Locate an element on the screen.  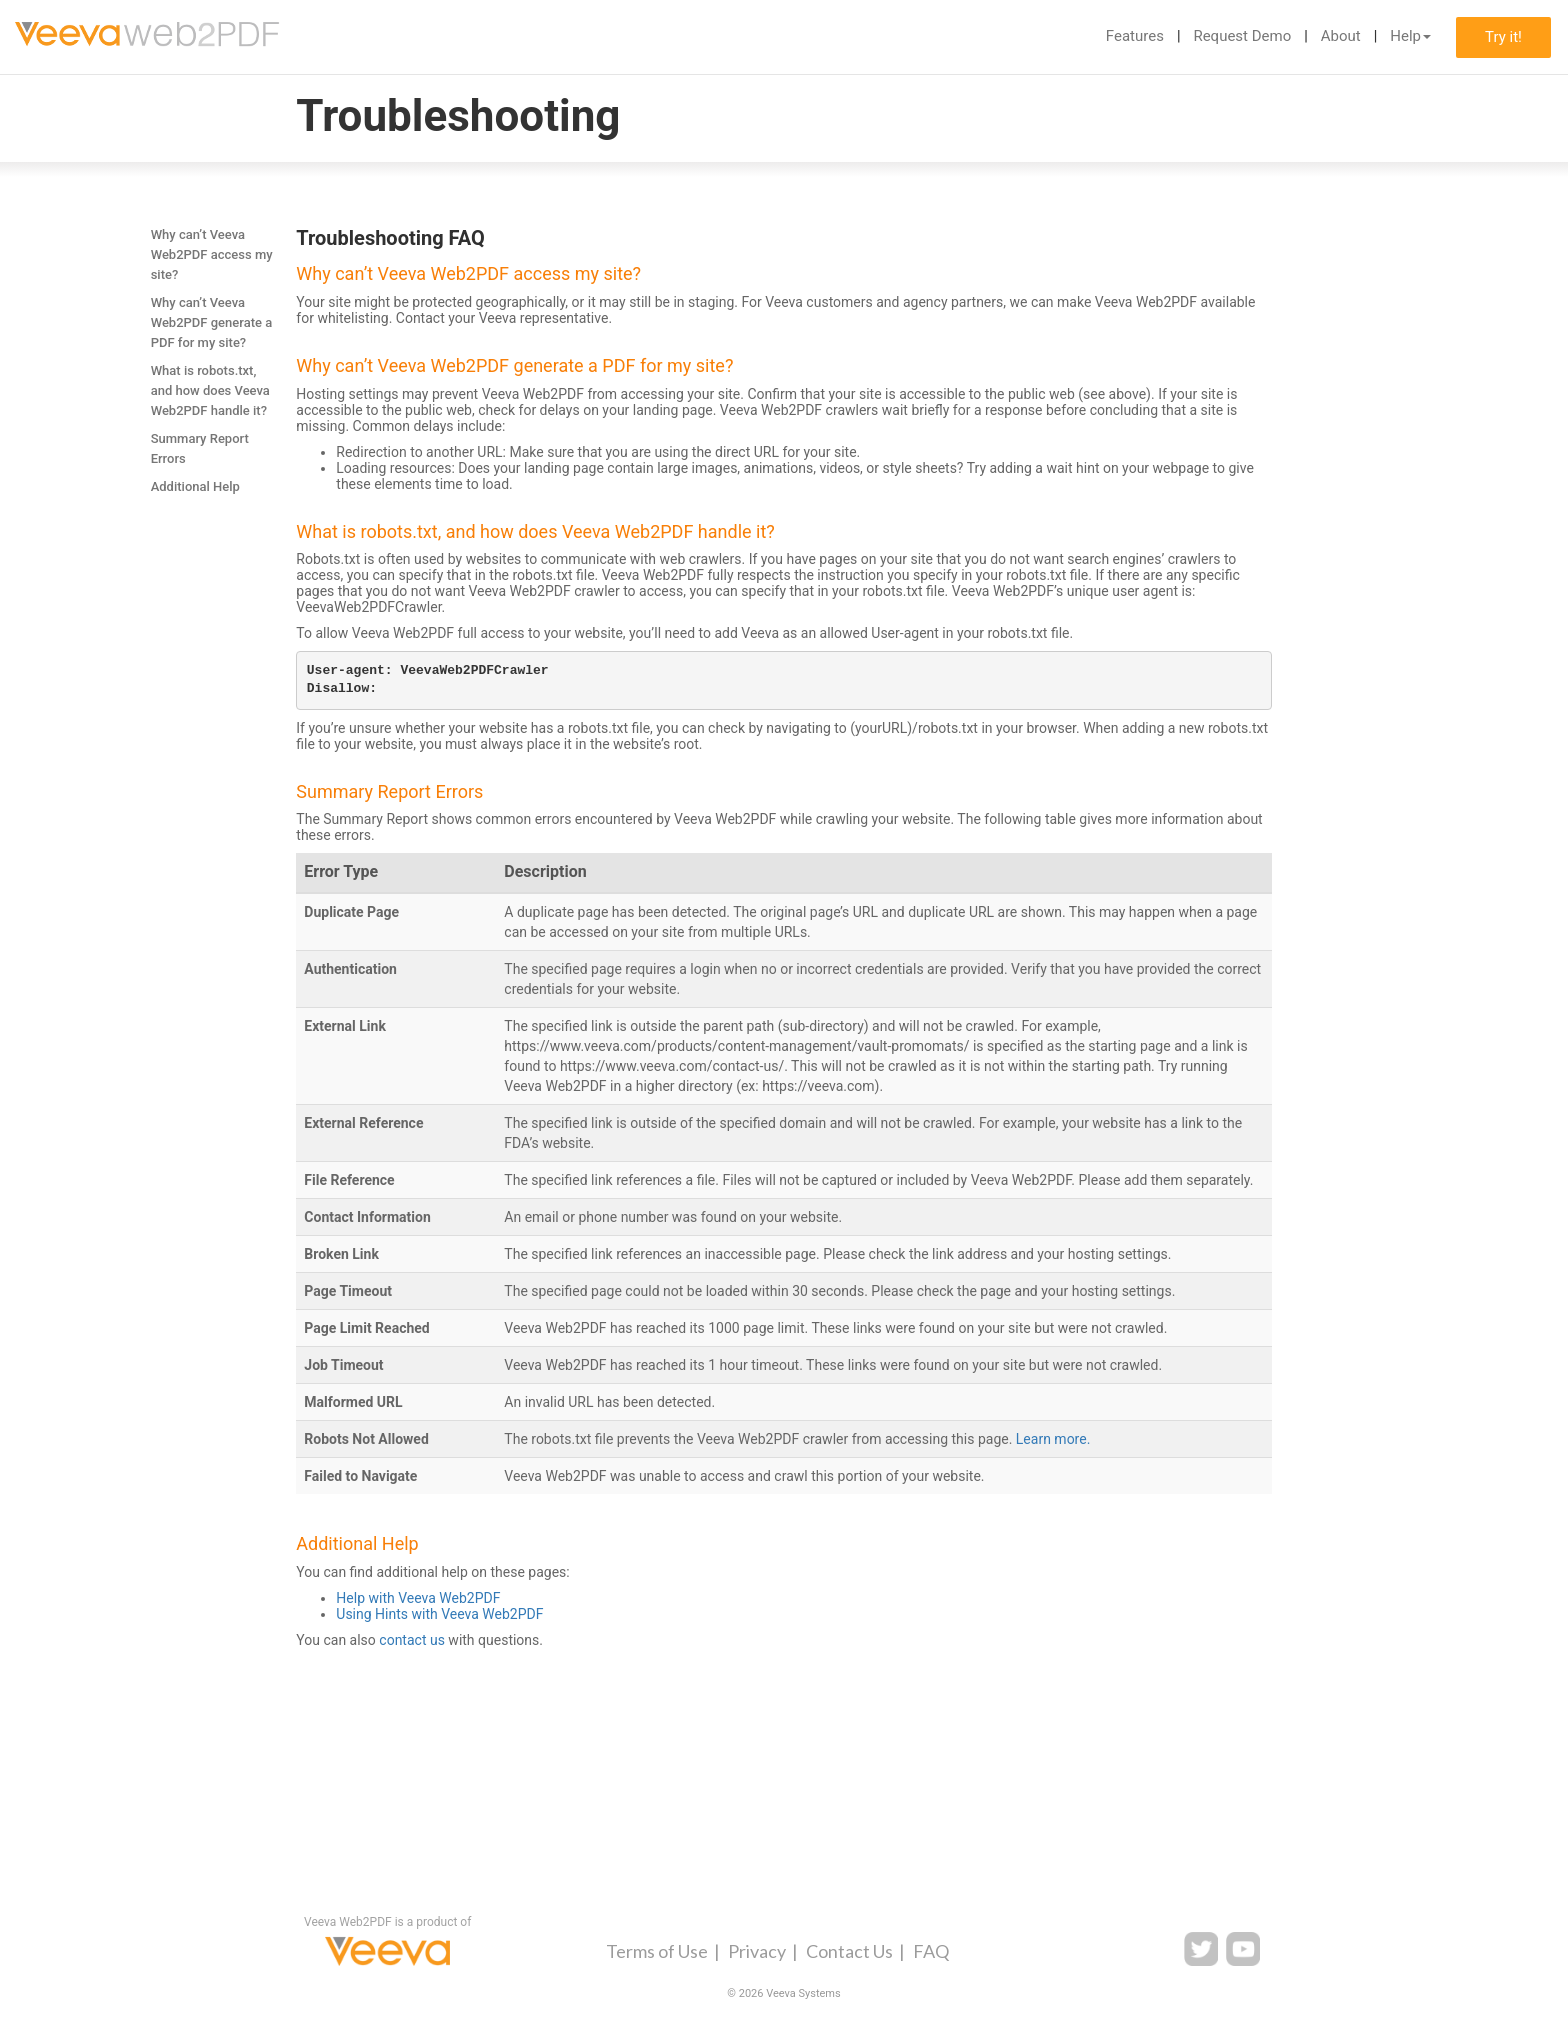
Help [button] is located at coordinates (1410, 36).